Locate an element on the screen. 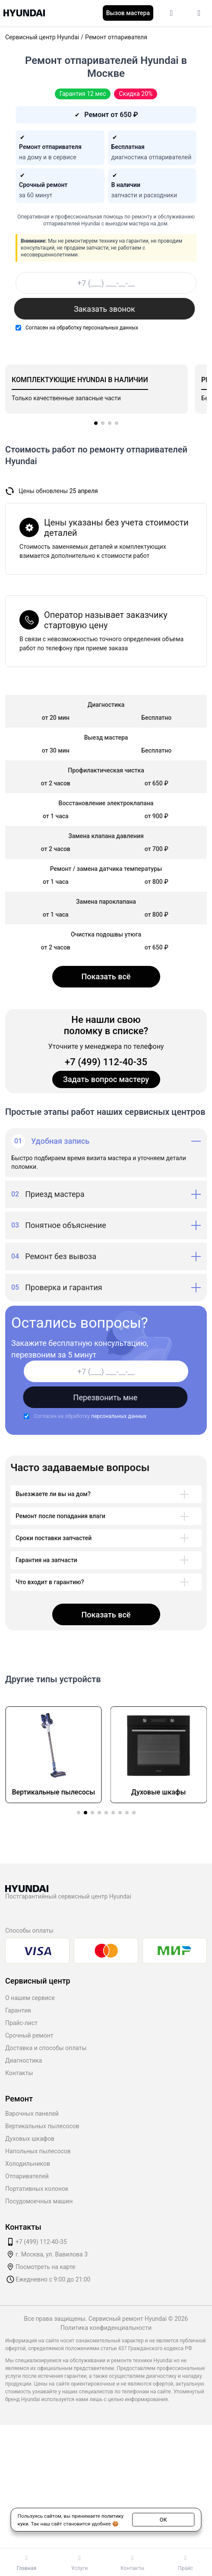 The image size is (212, 2576). Доставка и способы оплаты is located at coordinates (45, 2047).